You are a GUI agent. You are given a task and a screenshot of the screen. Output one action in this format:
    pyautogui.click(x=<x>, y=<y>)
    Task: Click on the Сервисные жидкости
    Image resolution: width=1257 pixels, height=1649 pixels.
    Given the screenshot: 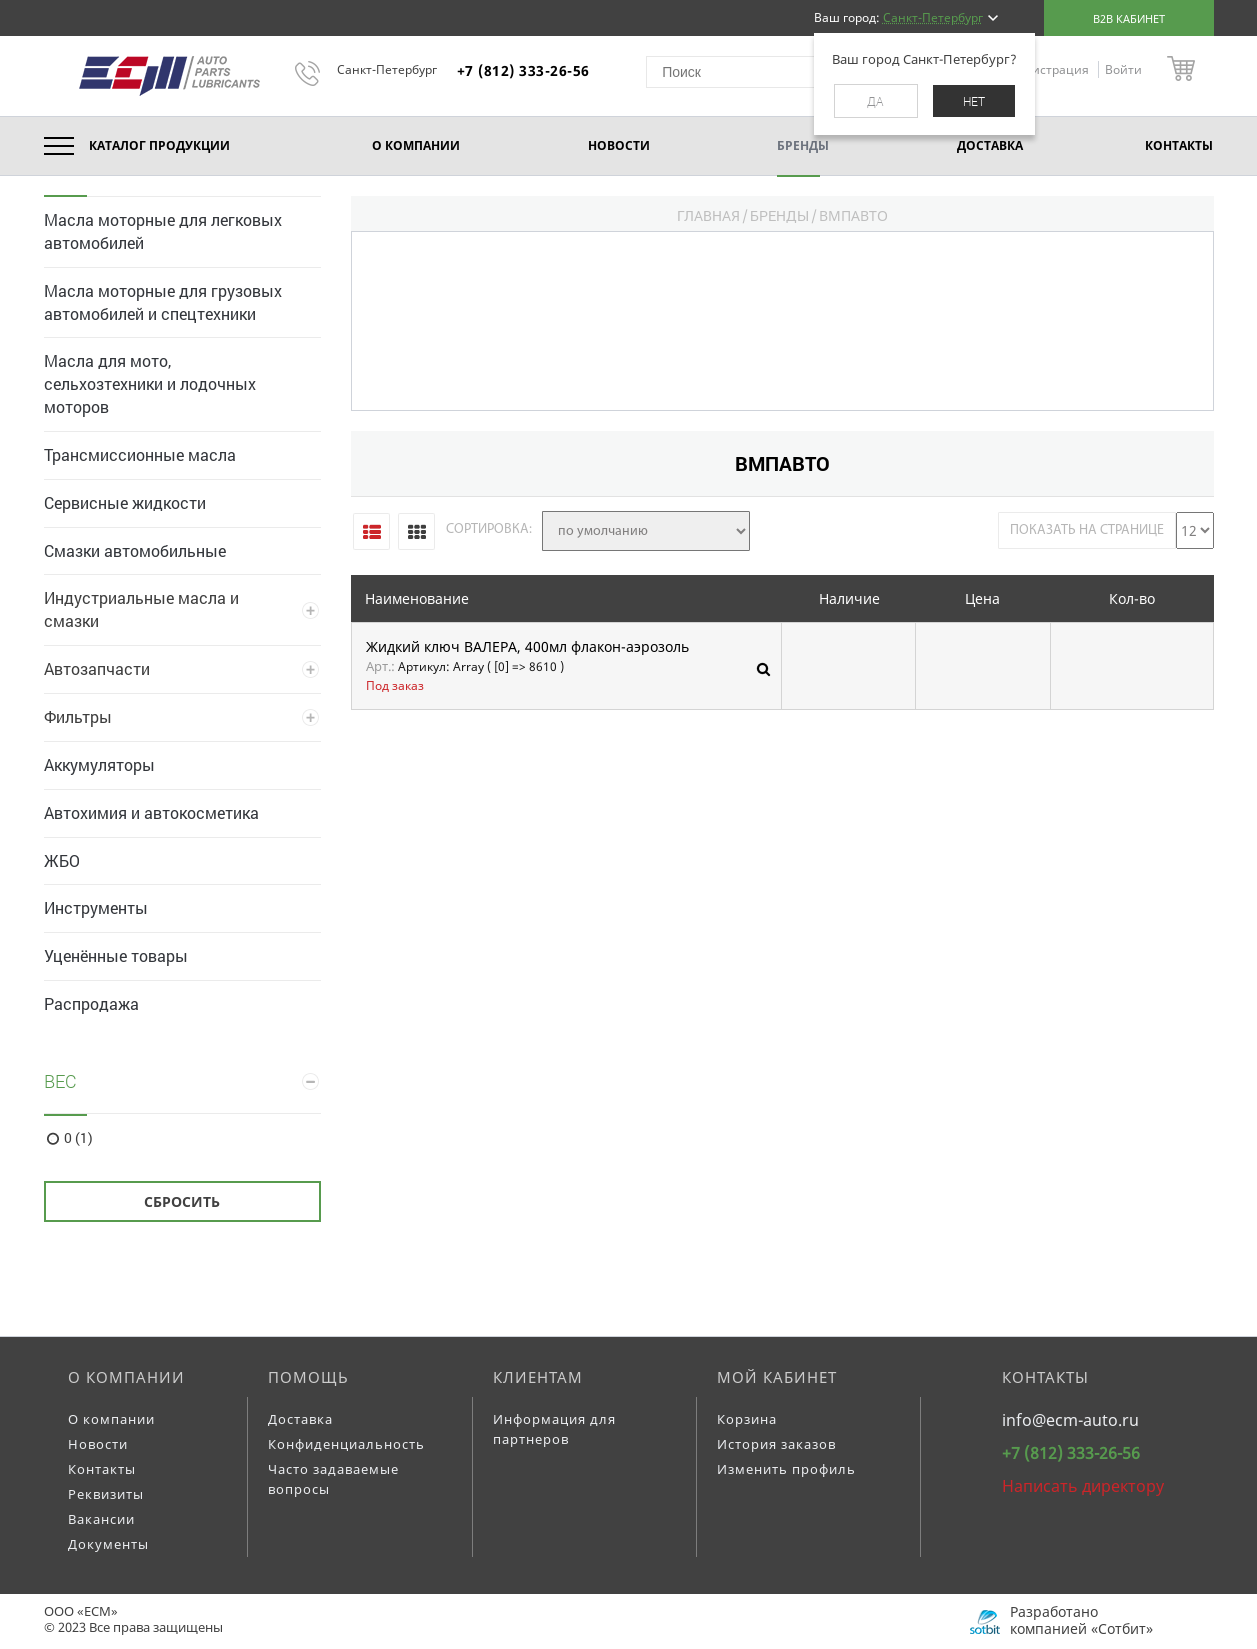 What is the action you would take?
    pyautogui.click(x=125, y=502)
    